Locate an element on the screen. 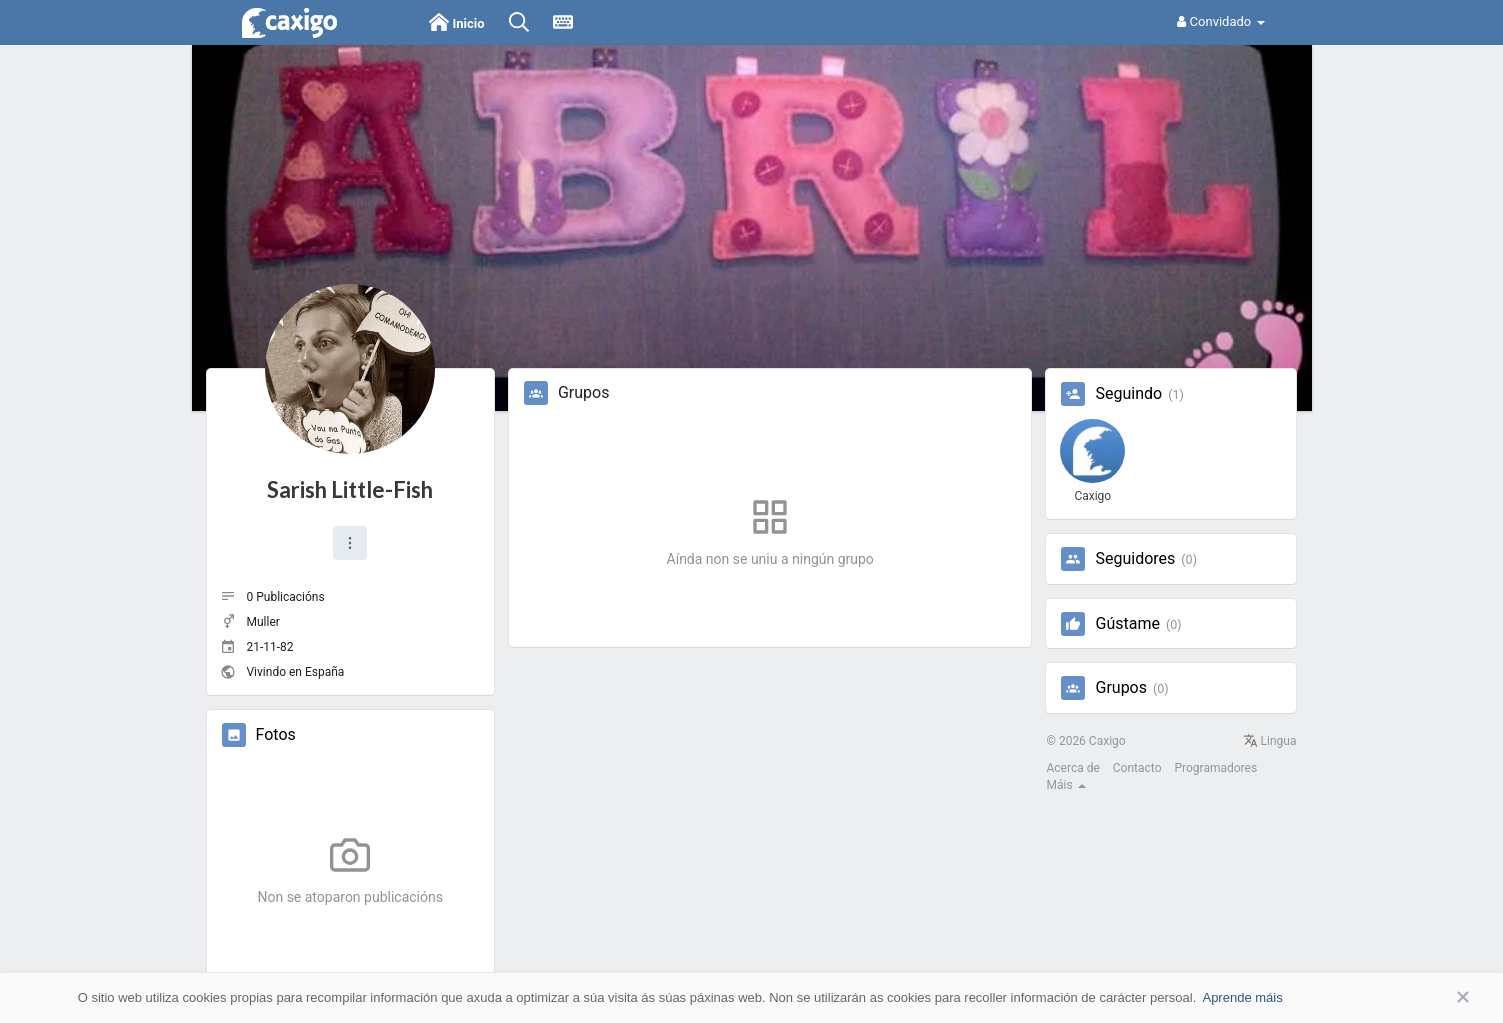 The width and height of the screenshot is (1503, 1023). Lingua is located at coordinates (1270, 741).